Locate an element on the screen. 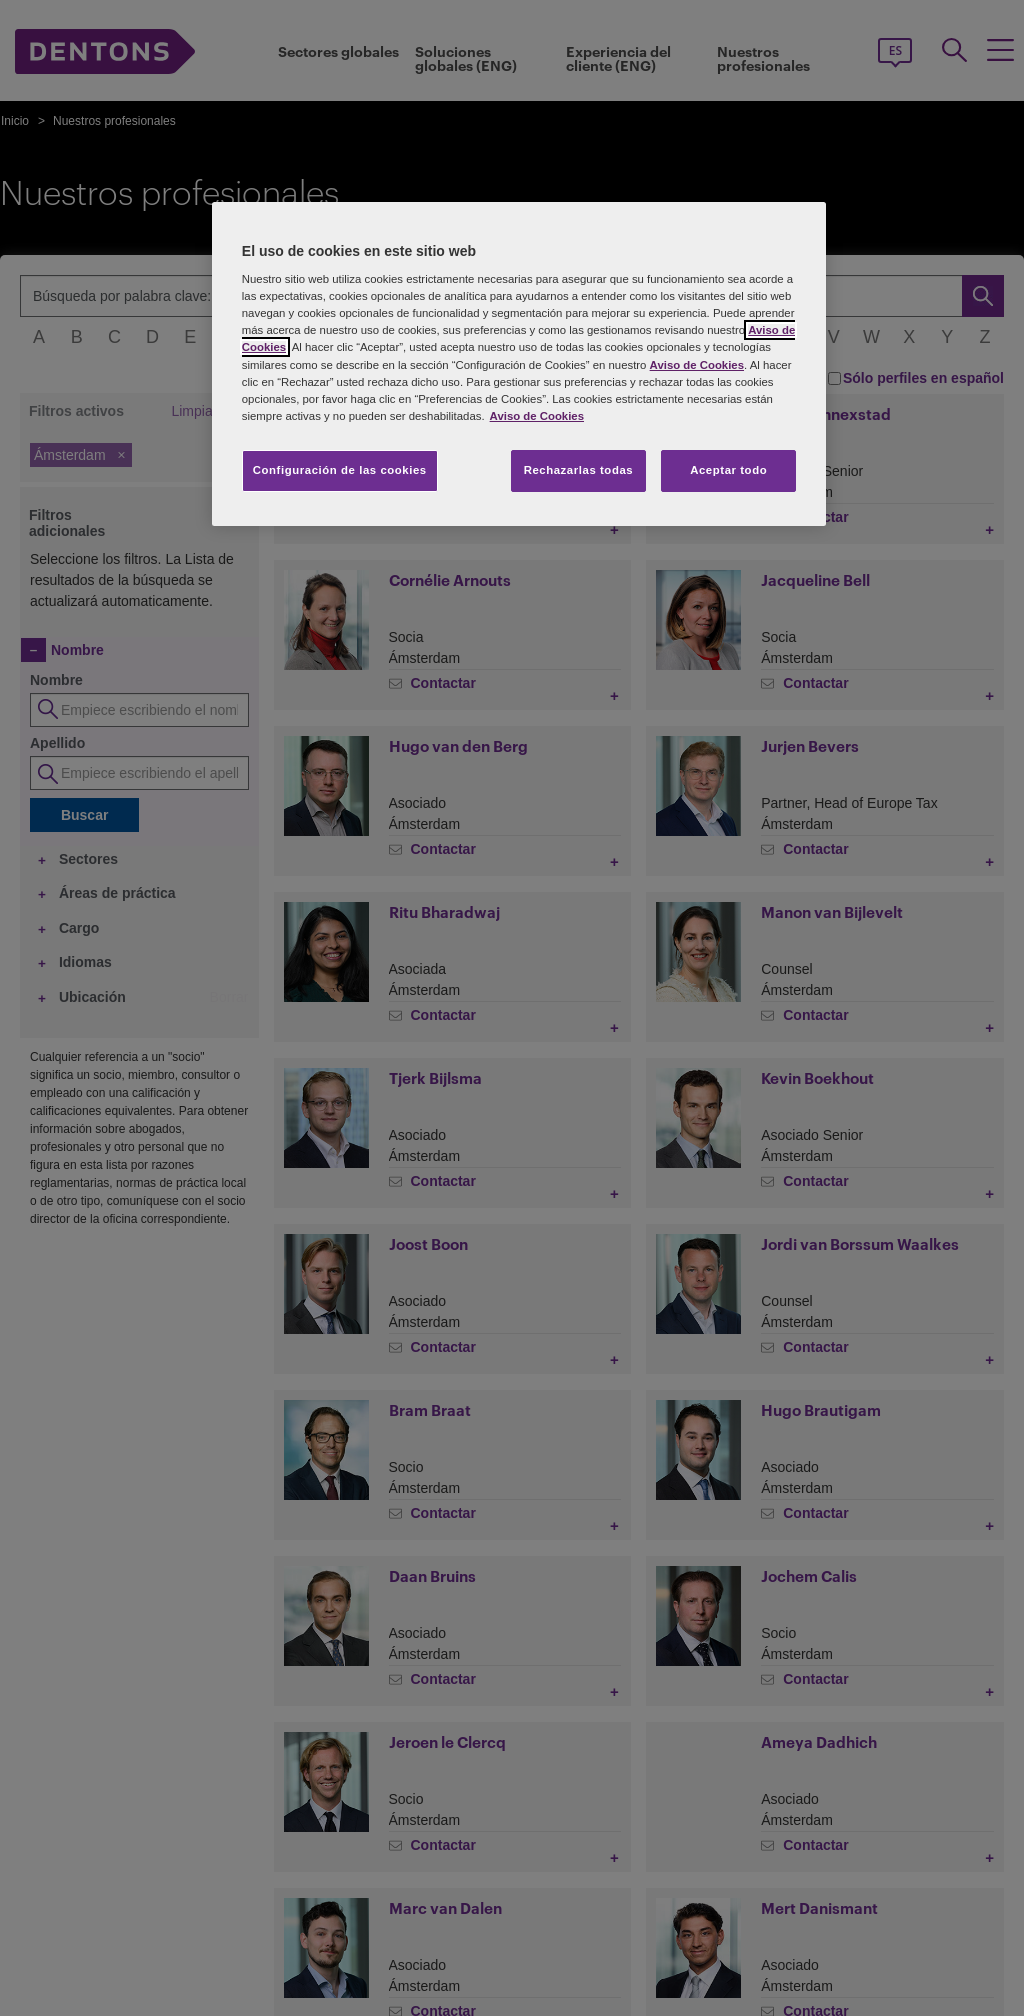  Aviso de Cookies is located at coordinates (697, 365).